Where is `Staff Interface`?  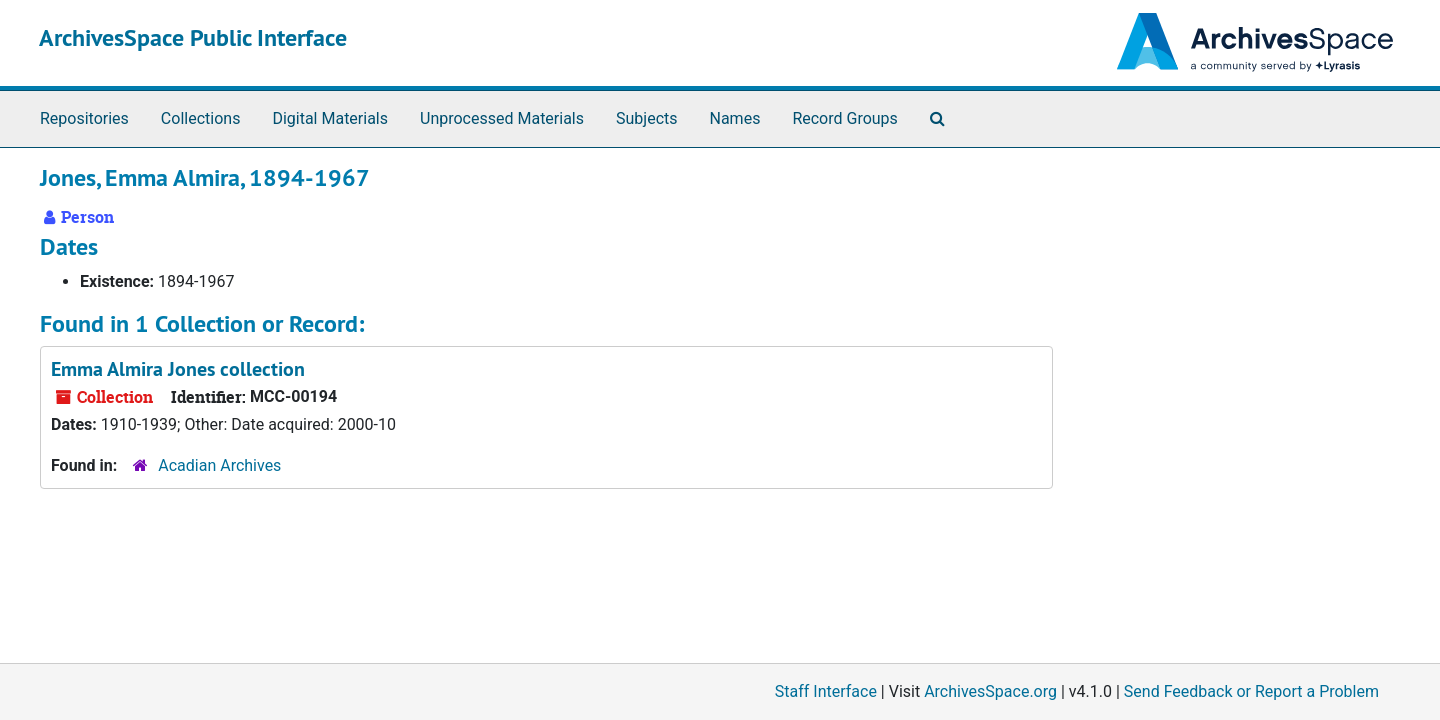 Staff Interface is located at coordinates (826, 691).